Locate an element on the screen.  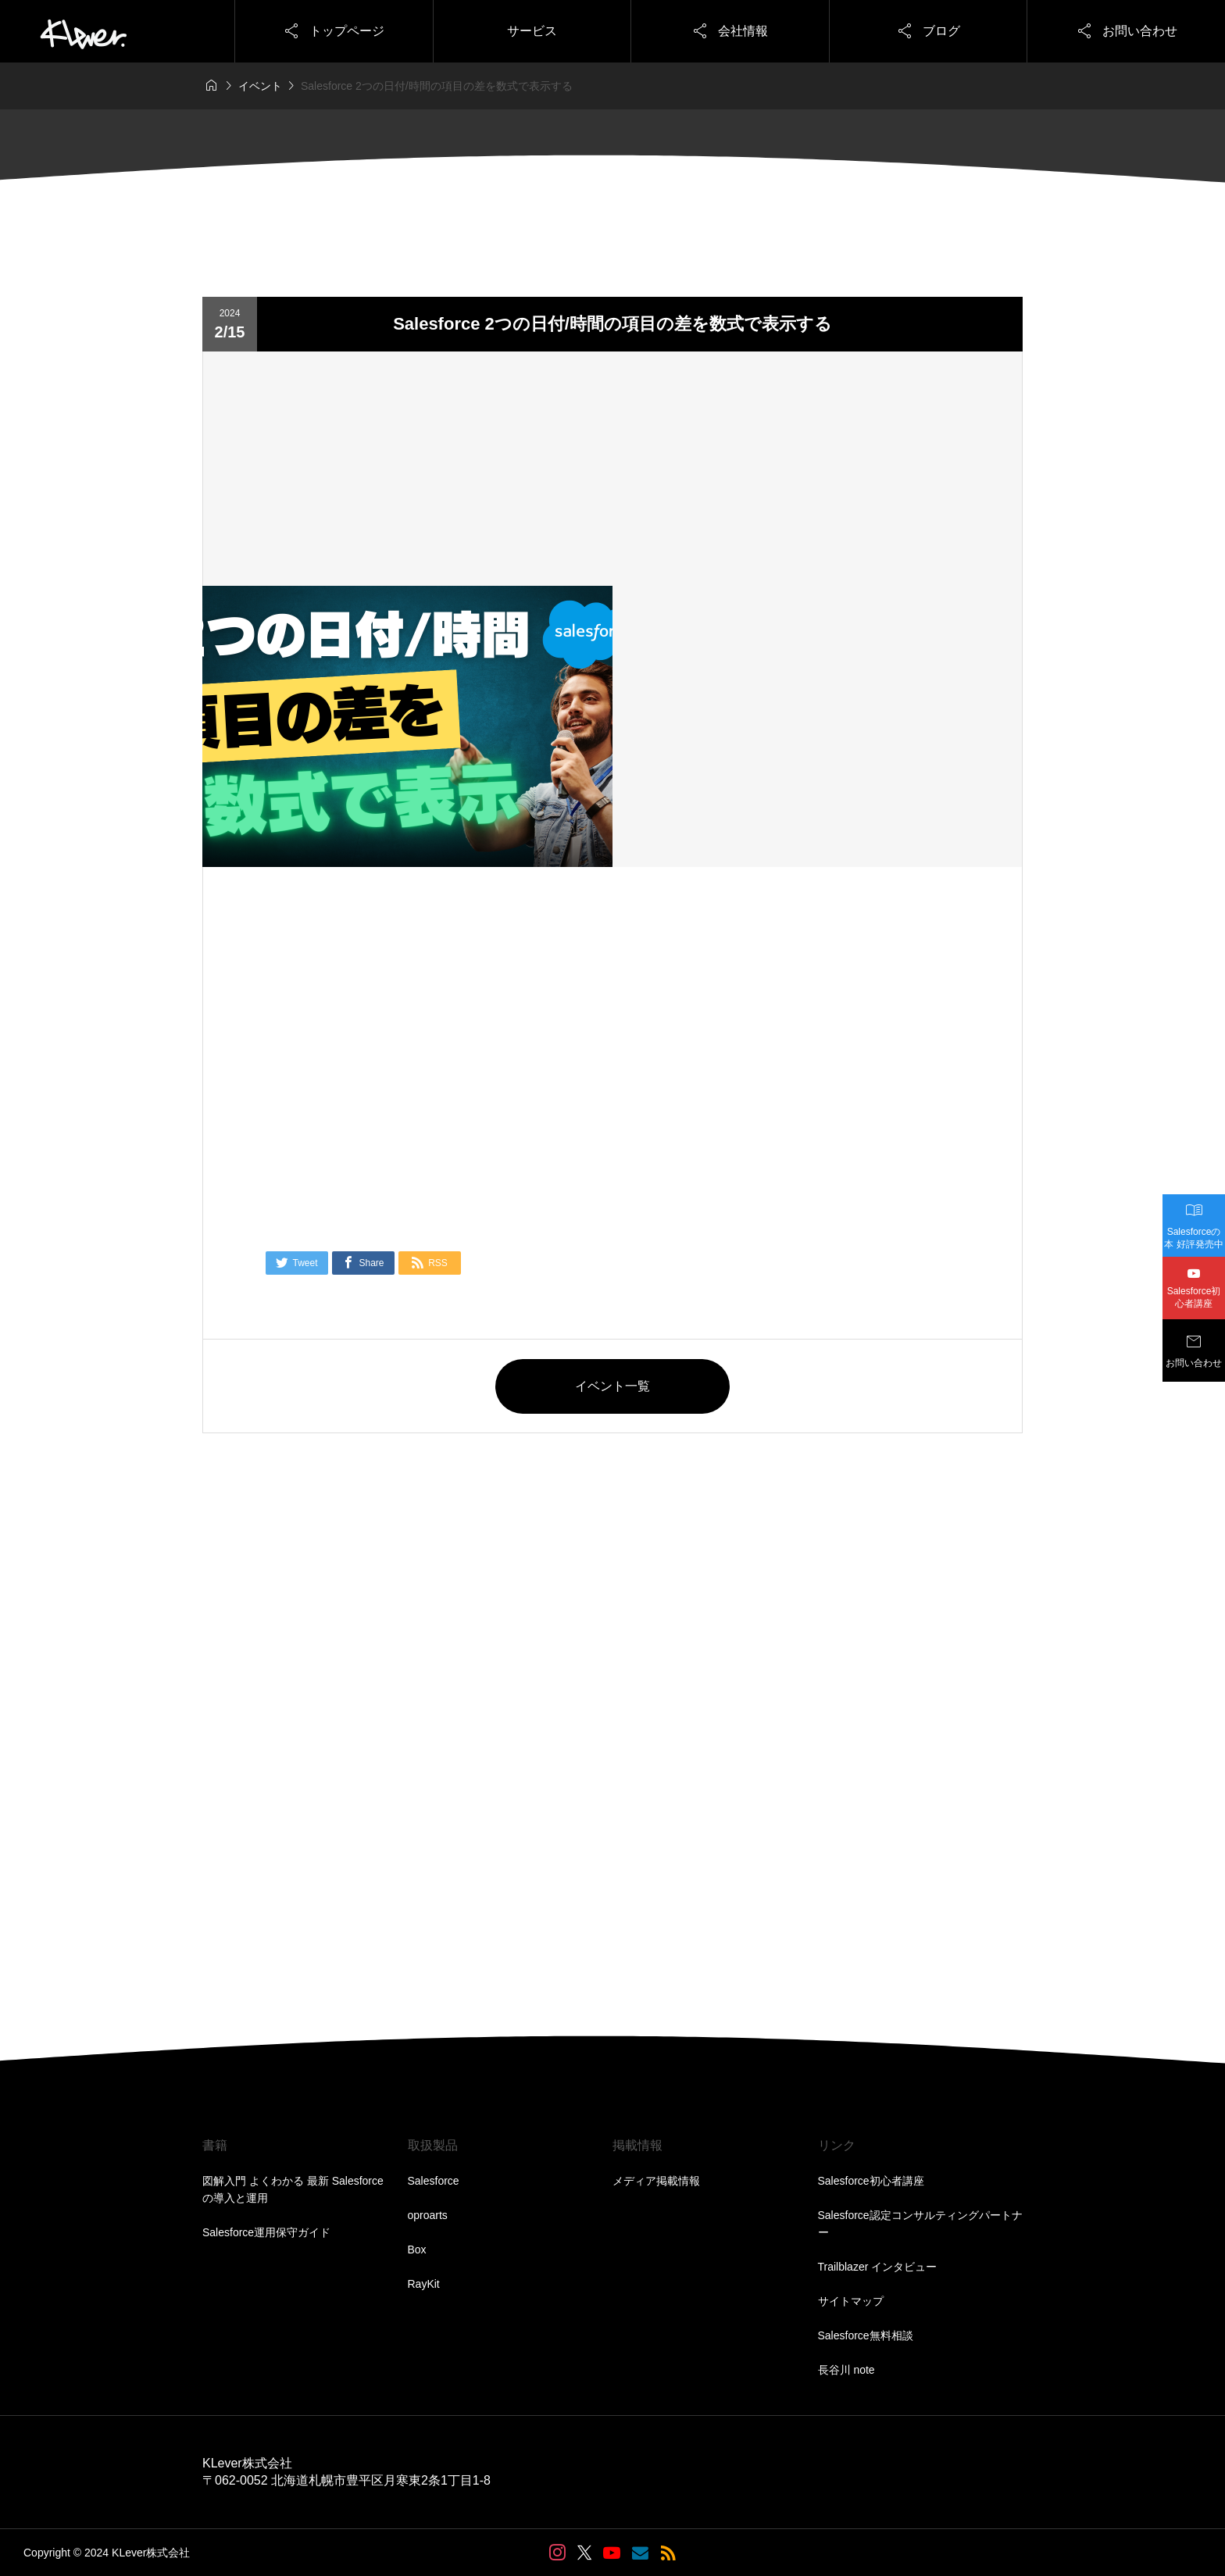
Salesforce初心者講座 is located at coordinates (871, 2181).